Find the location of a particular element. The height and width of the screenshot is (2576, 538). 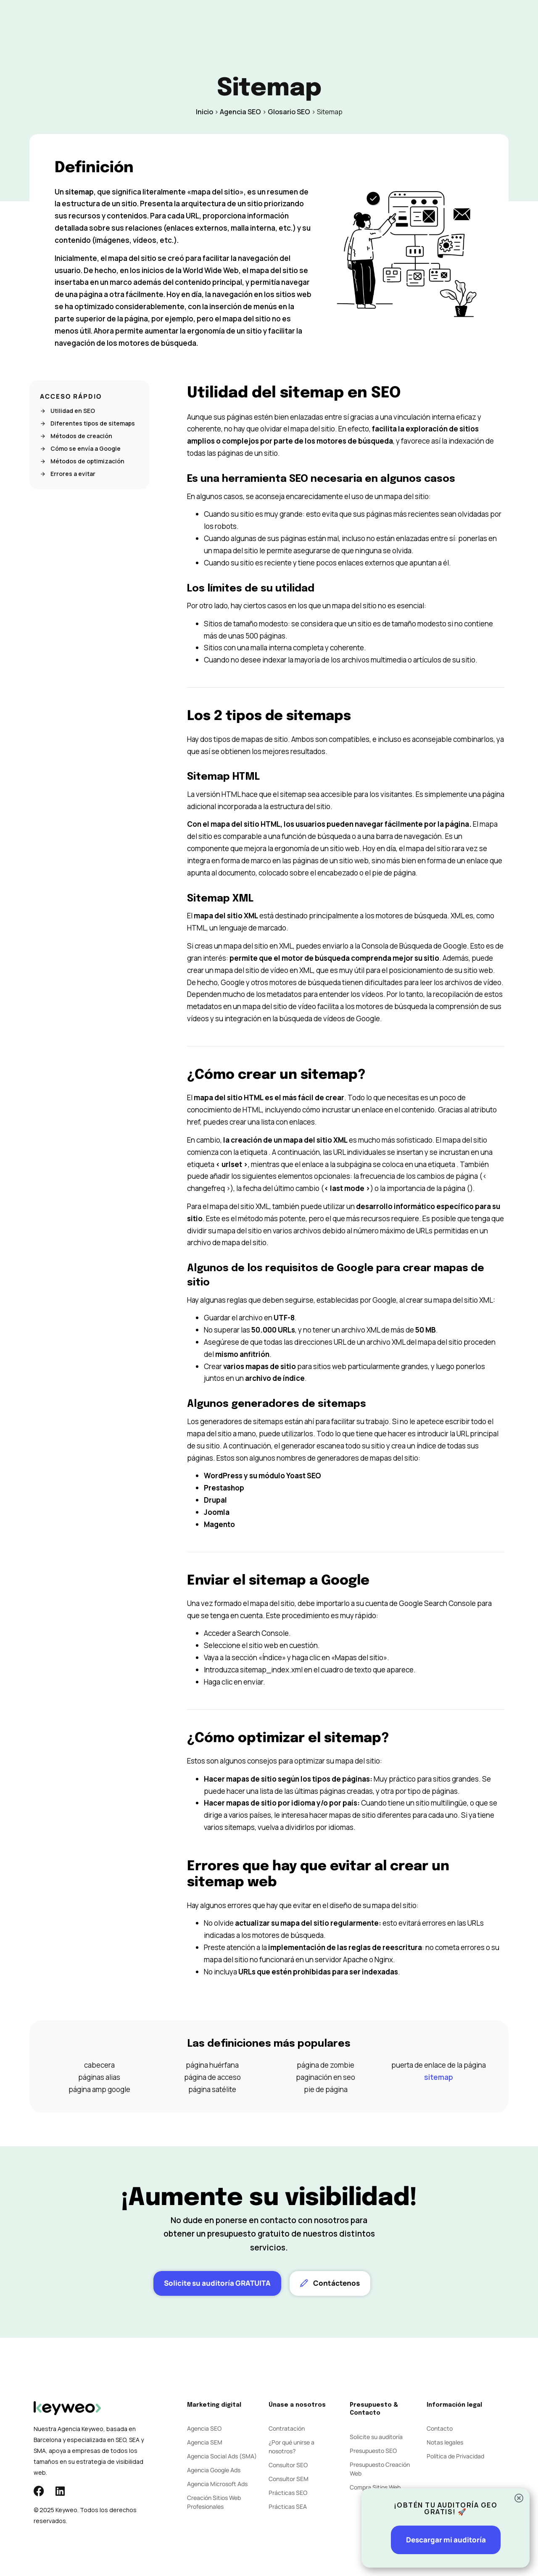

Presupuesto Creación Web is located at coordinates (380, 2468).